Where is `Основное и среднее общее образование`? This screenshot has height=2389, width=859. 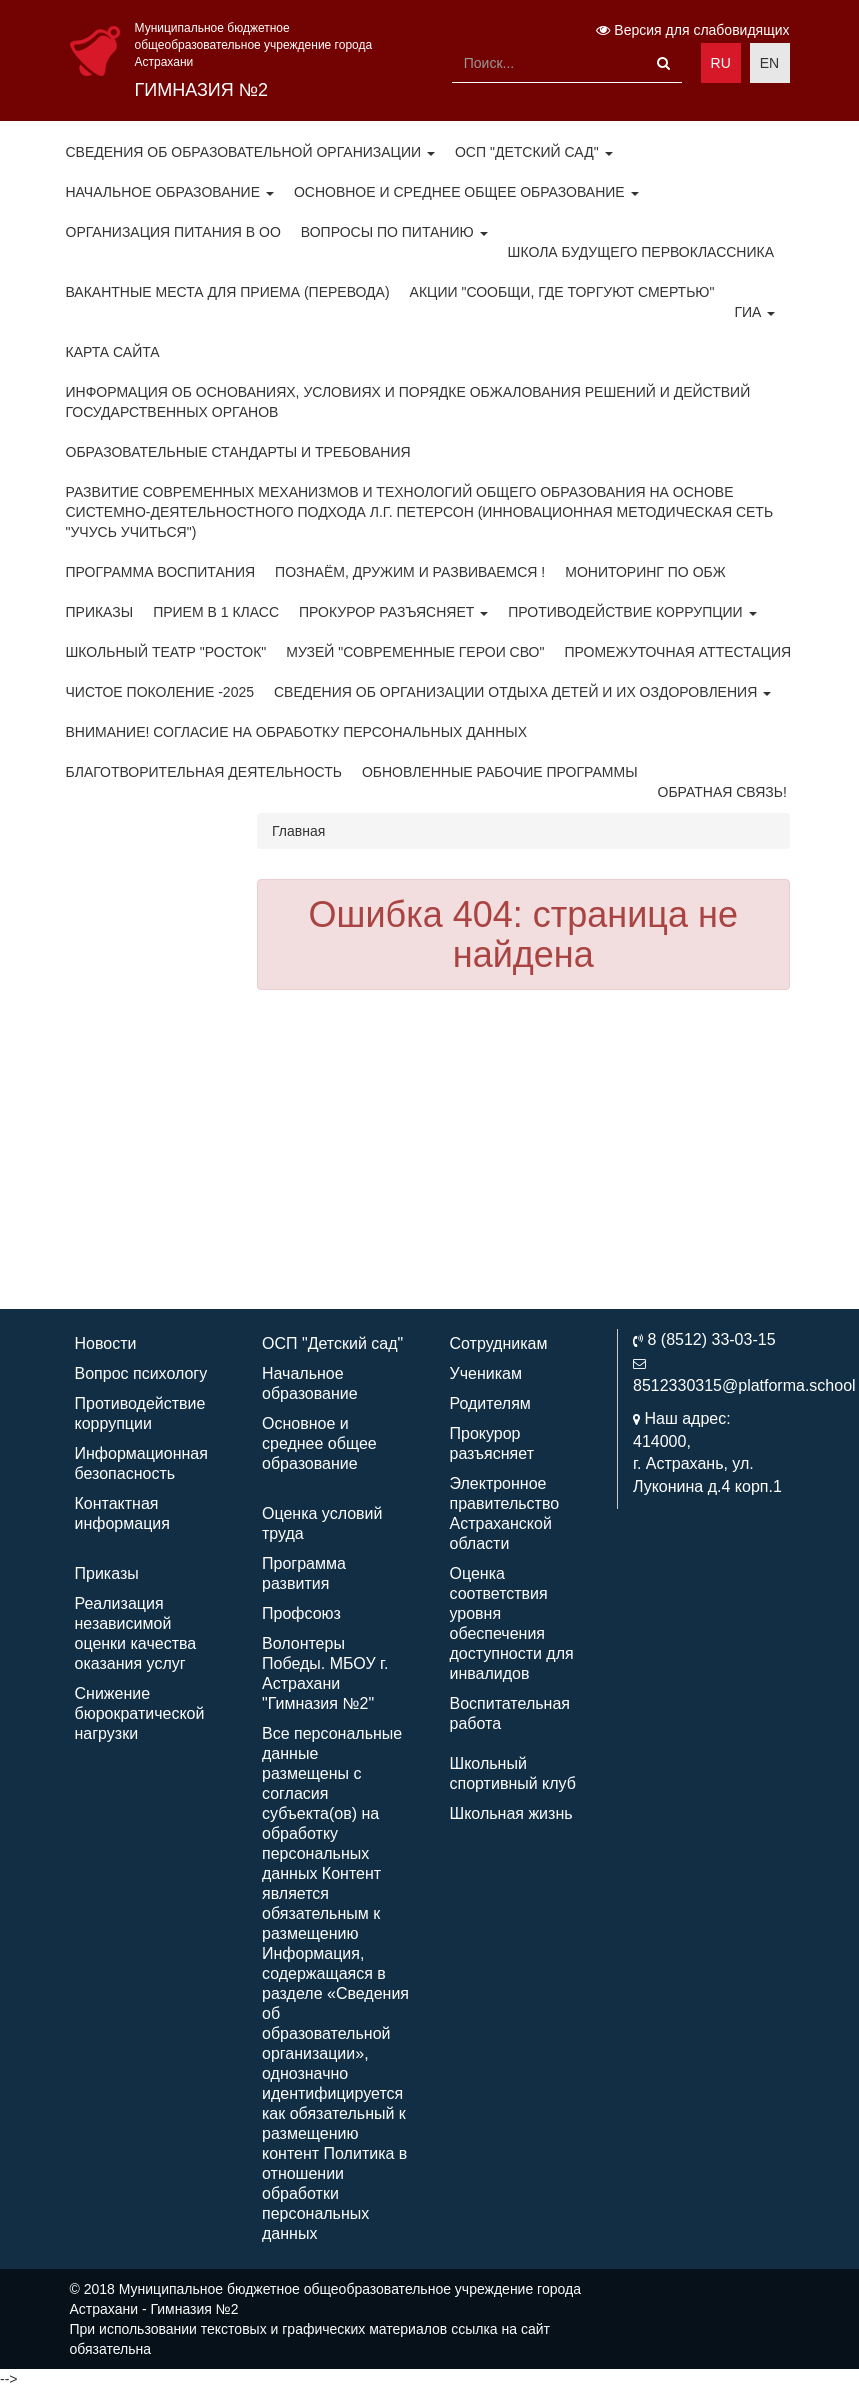 Основное и среднее общее образование is located at coordinates (466, 192).